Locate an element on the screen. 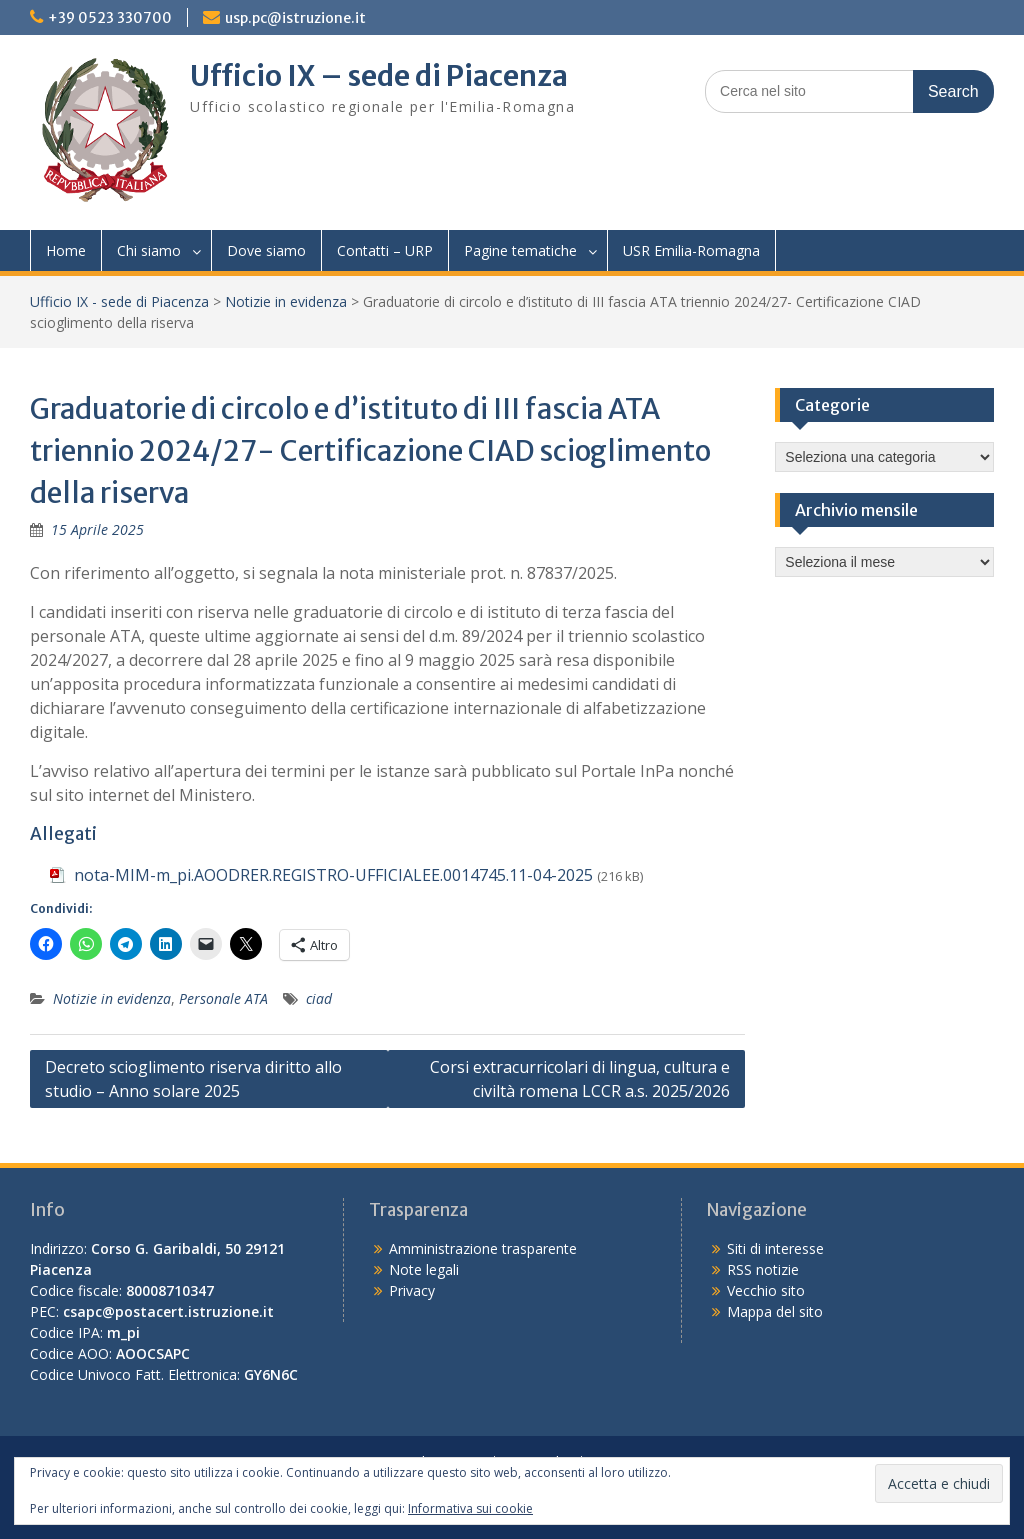  RSS notizie is located at coordinates (763, 1269).